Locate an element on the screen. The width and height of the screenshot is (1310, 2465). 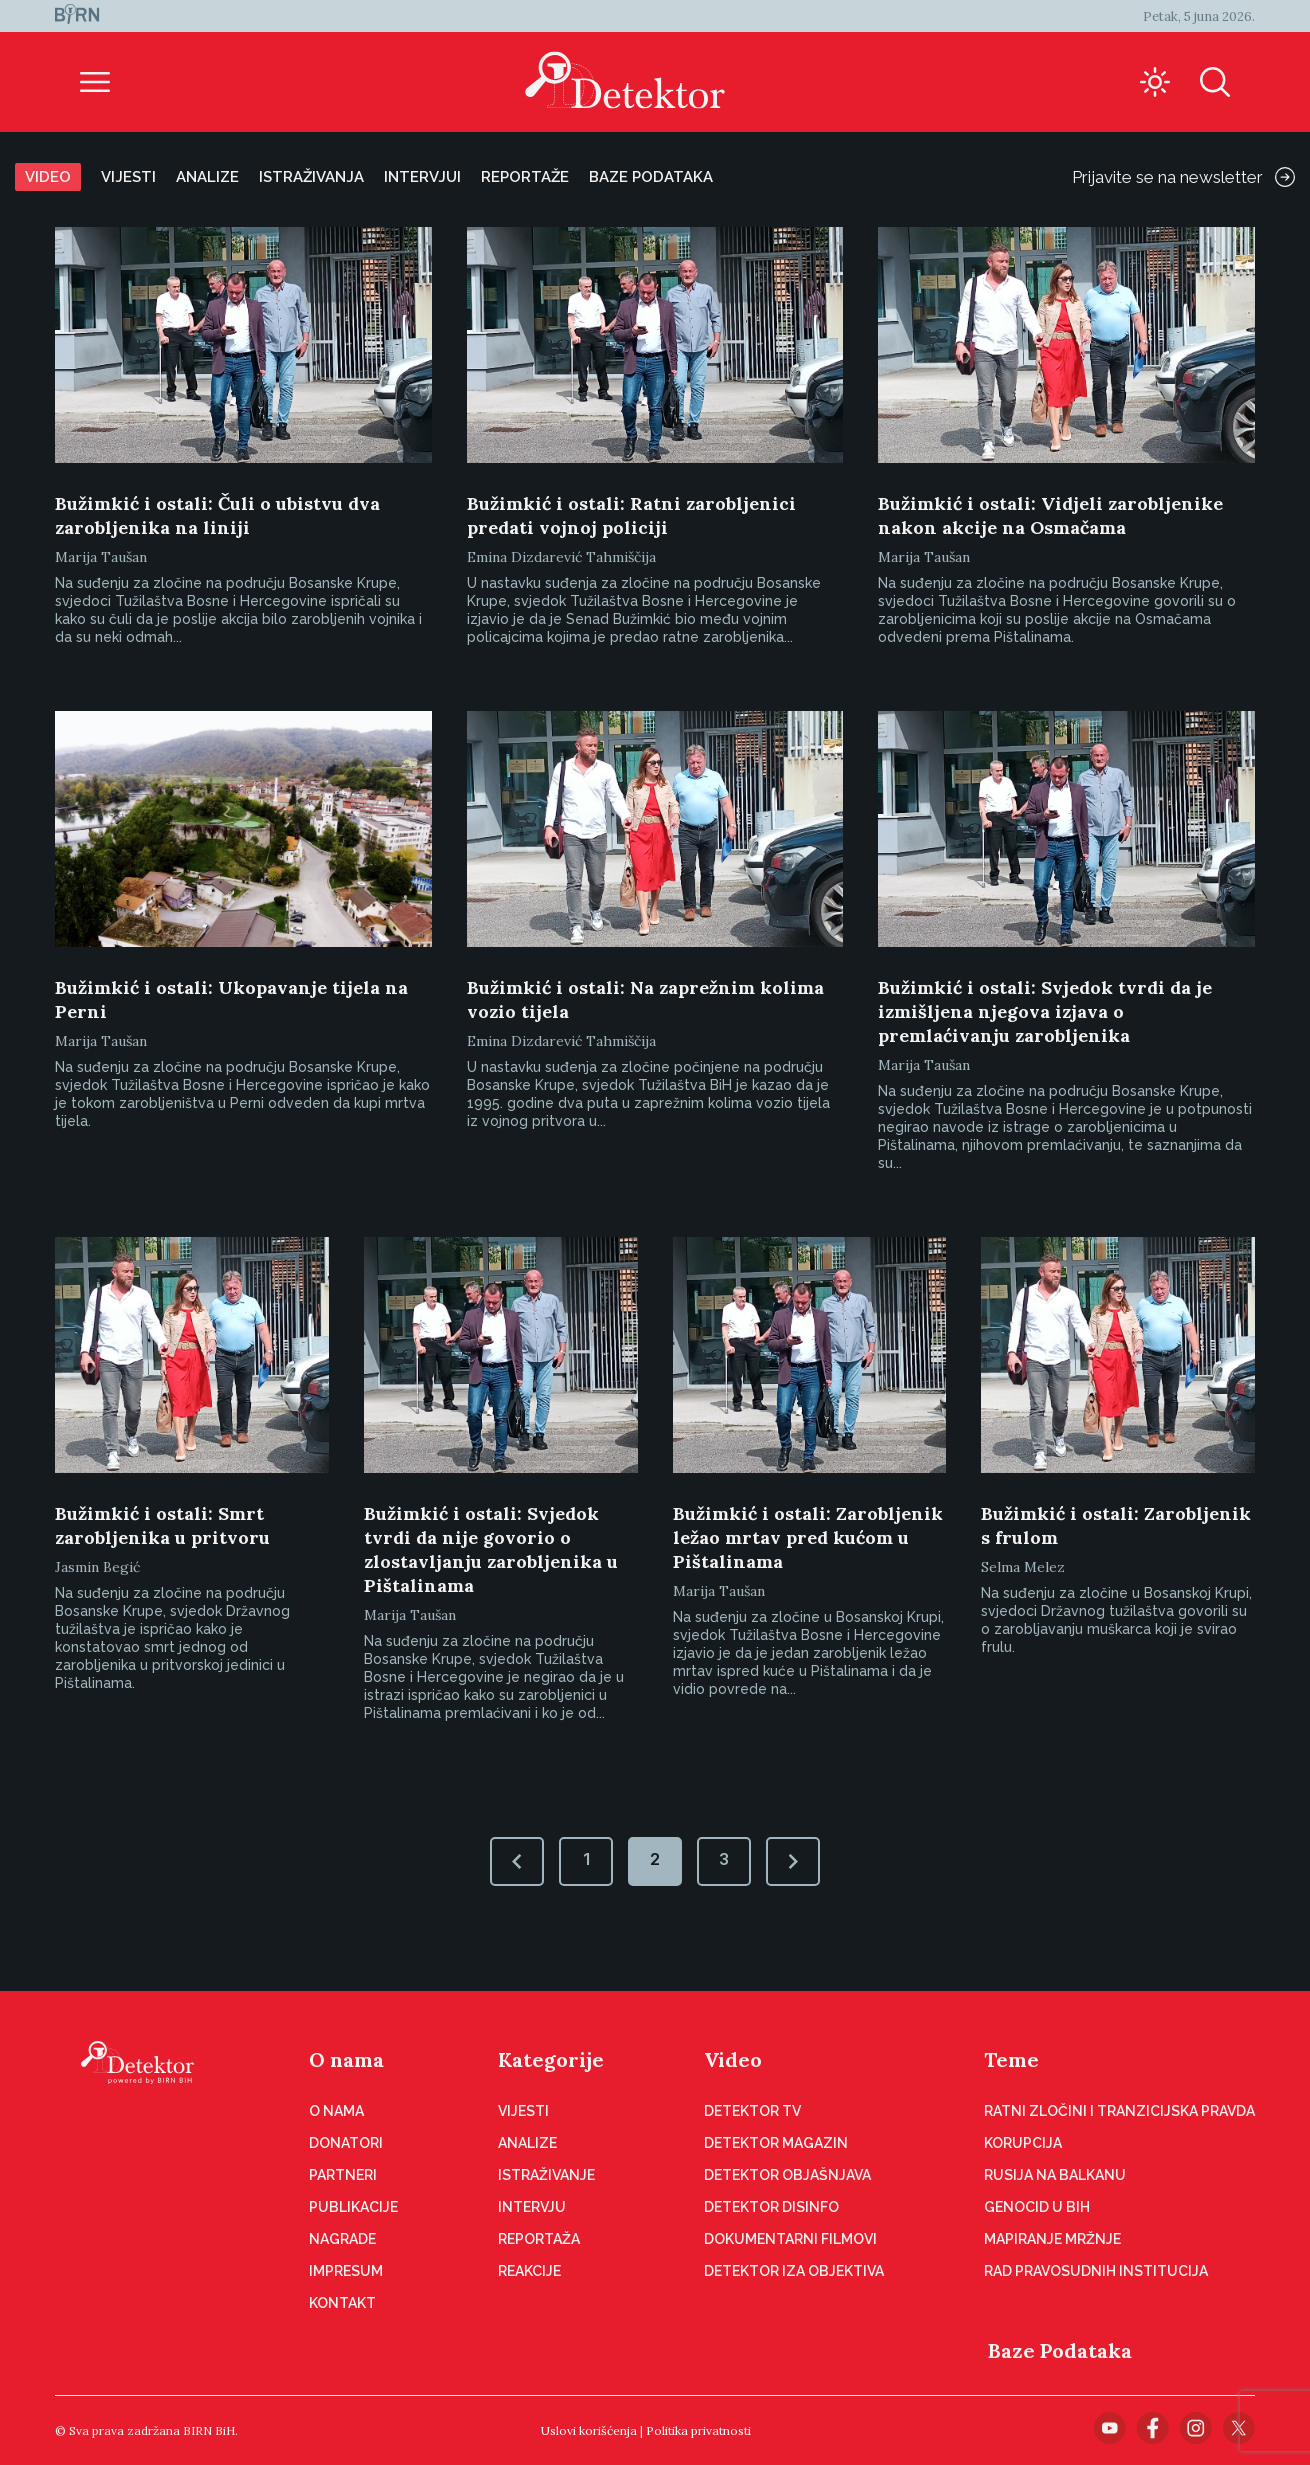
Publikacije is located at coordinates (353, 2207).